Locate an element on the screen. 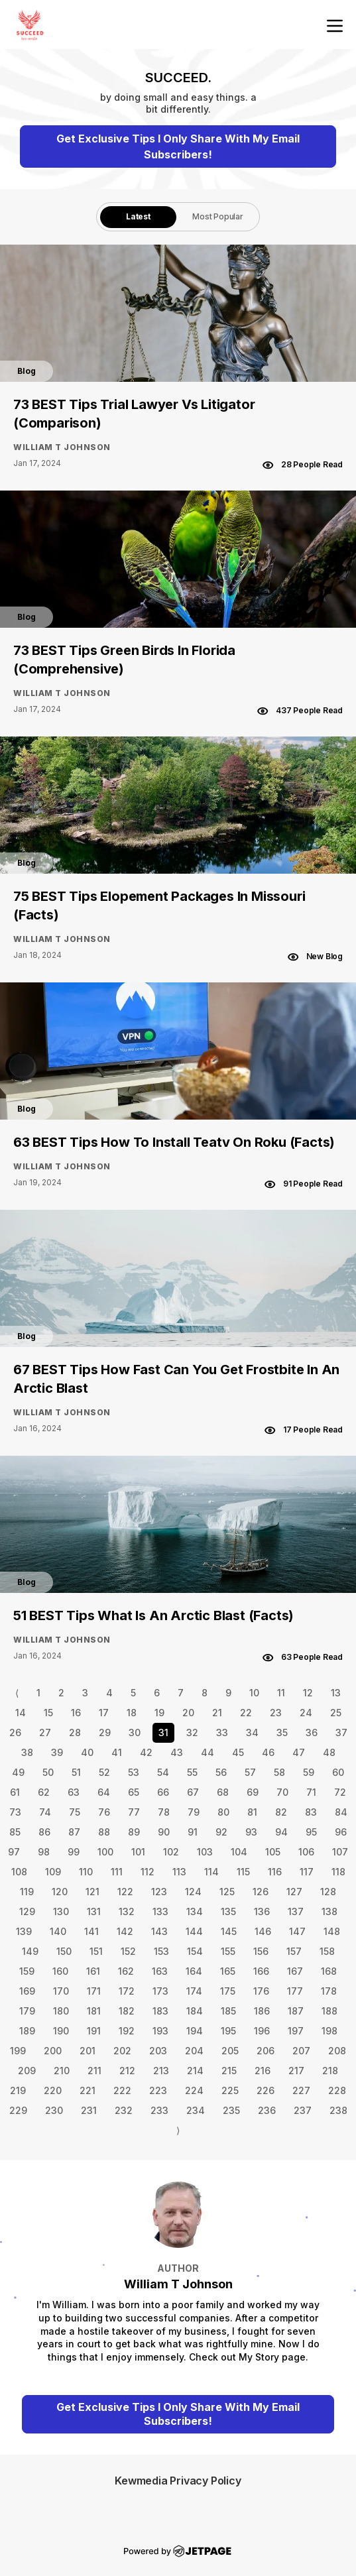 The width and height of the screenshot is (356, 2576). 114 is located at coordinates (211, 1871).